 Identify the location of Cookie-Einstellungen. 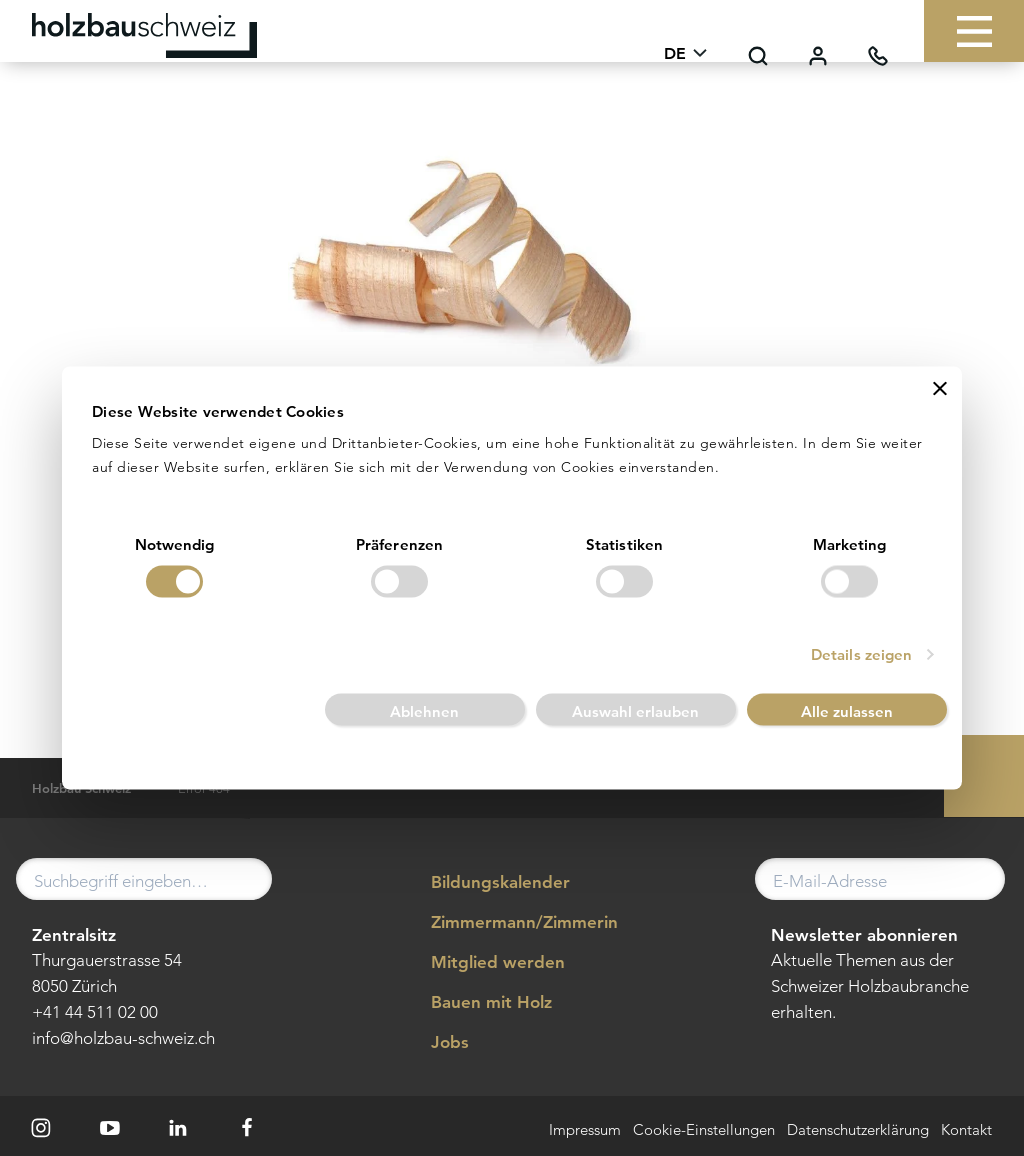
(704, 1130).